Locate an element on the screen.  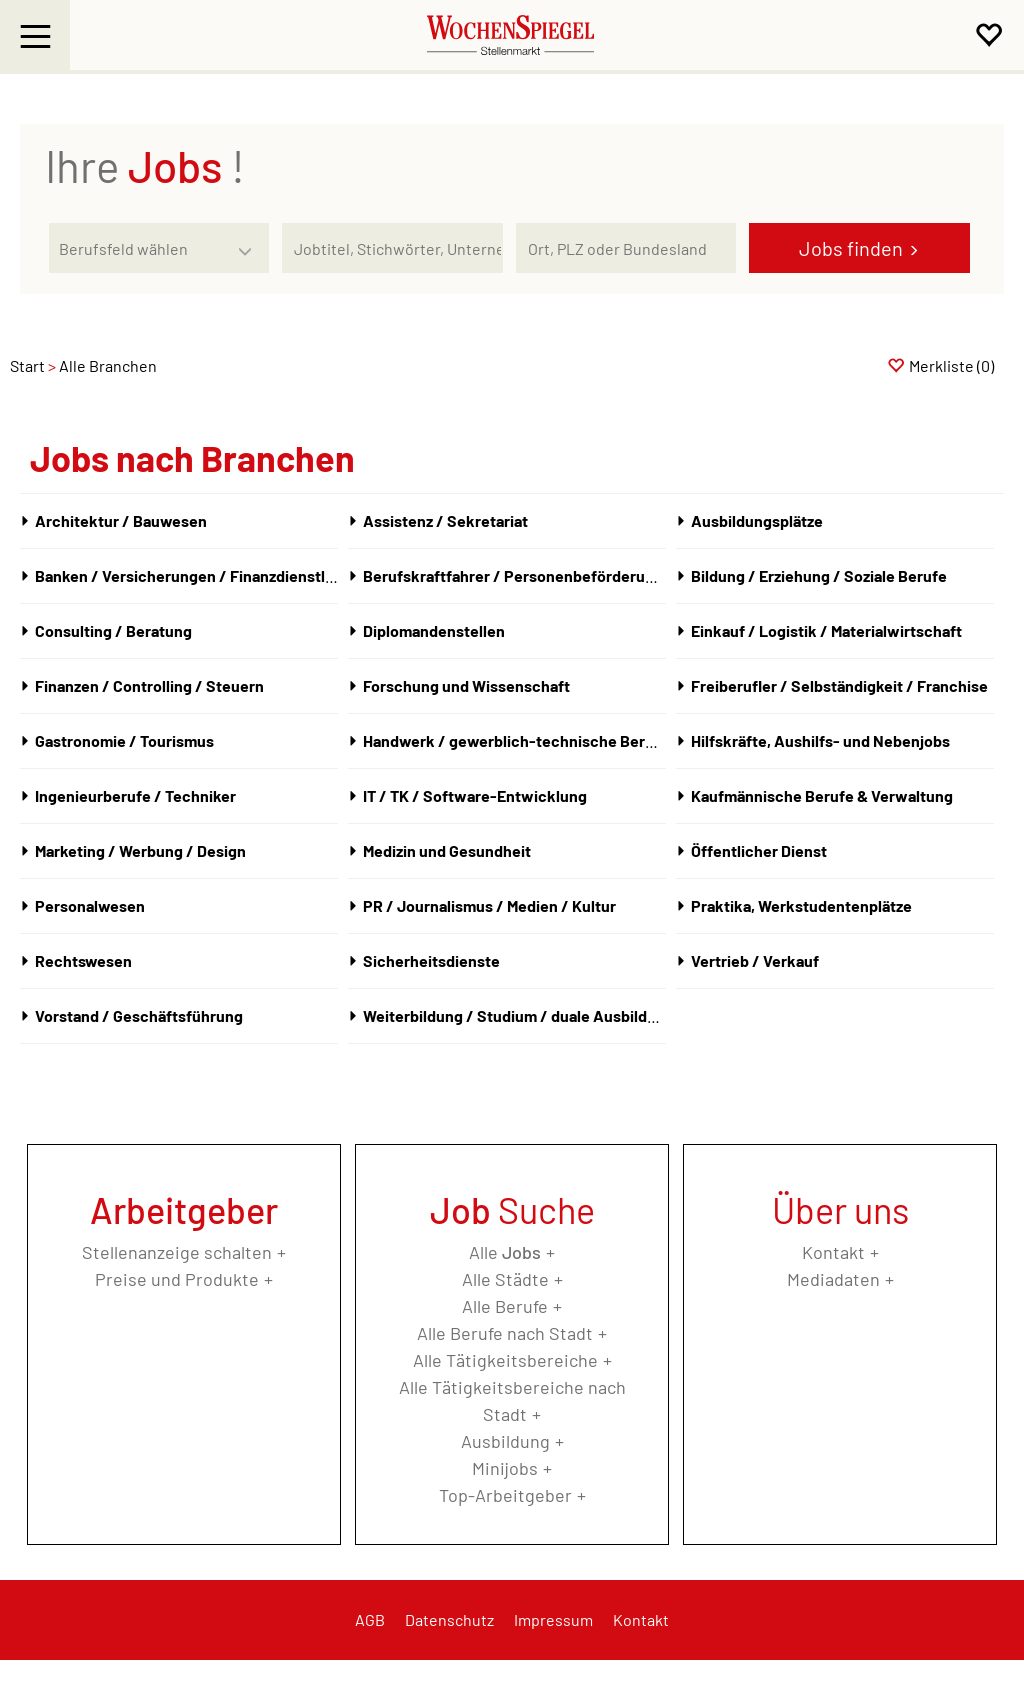
Einkauf / Logistik / Materialwirtschaft is located at coordinates (826, 630).